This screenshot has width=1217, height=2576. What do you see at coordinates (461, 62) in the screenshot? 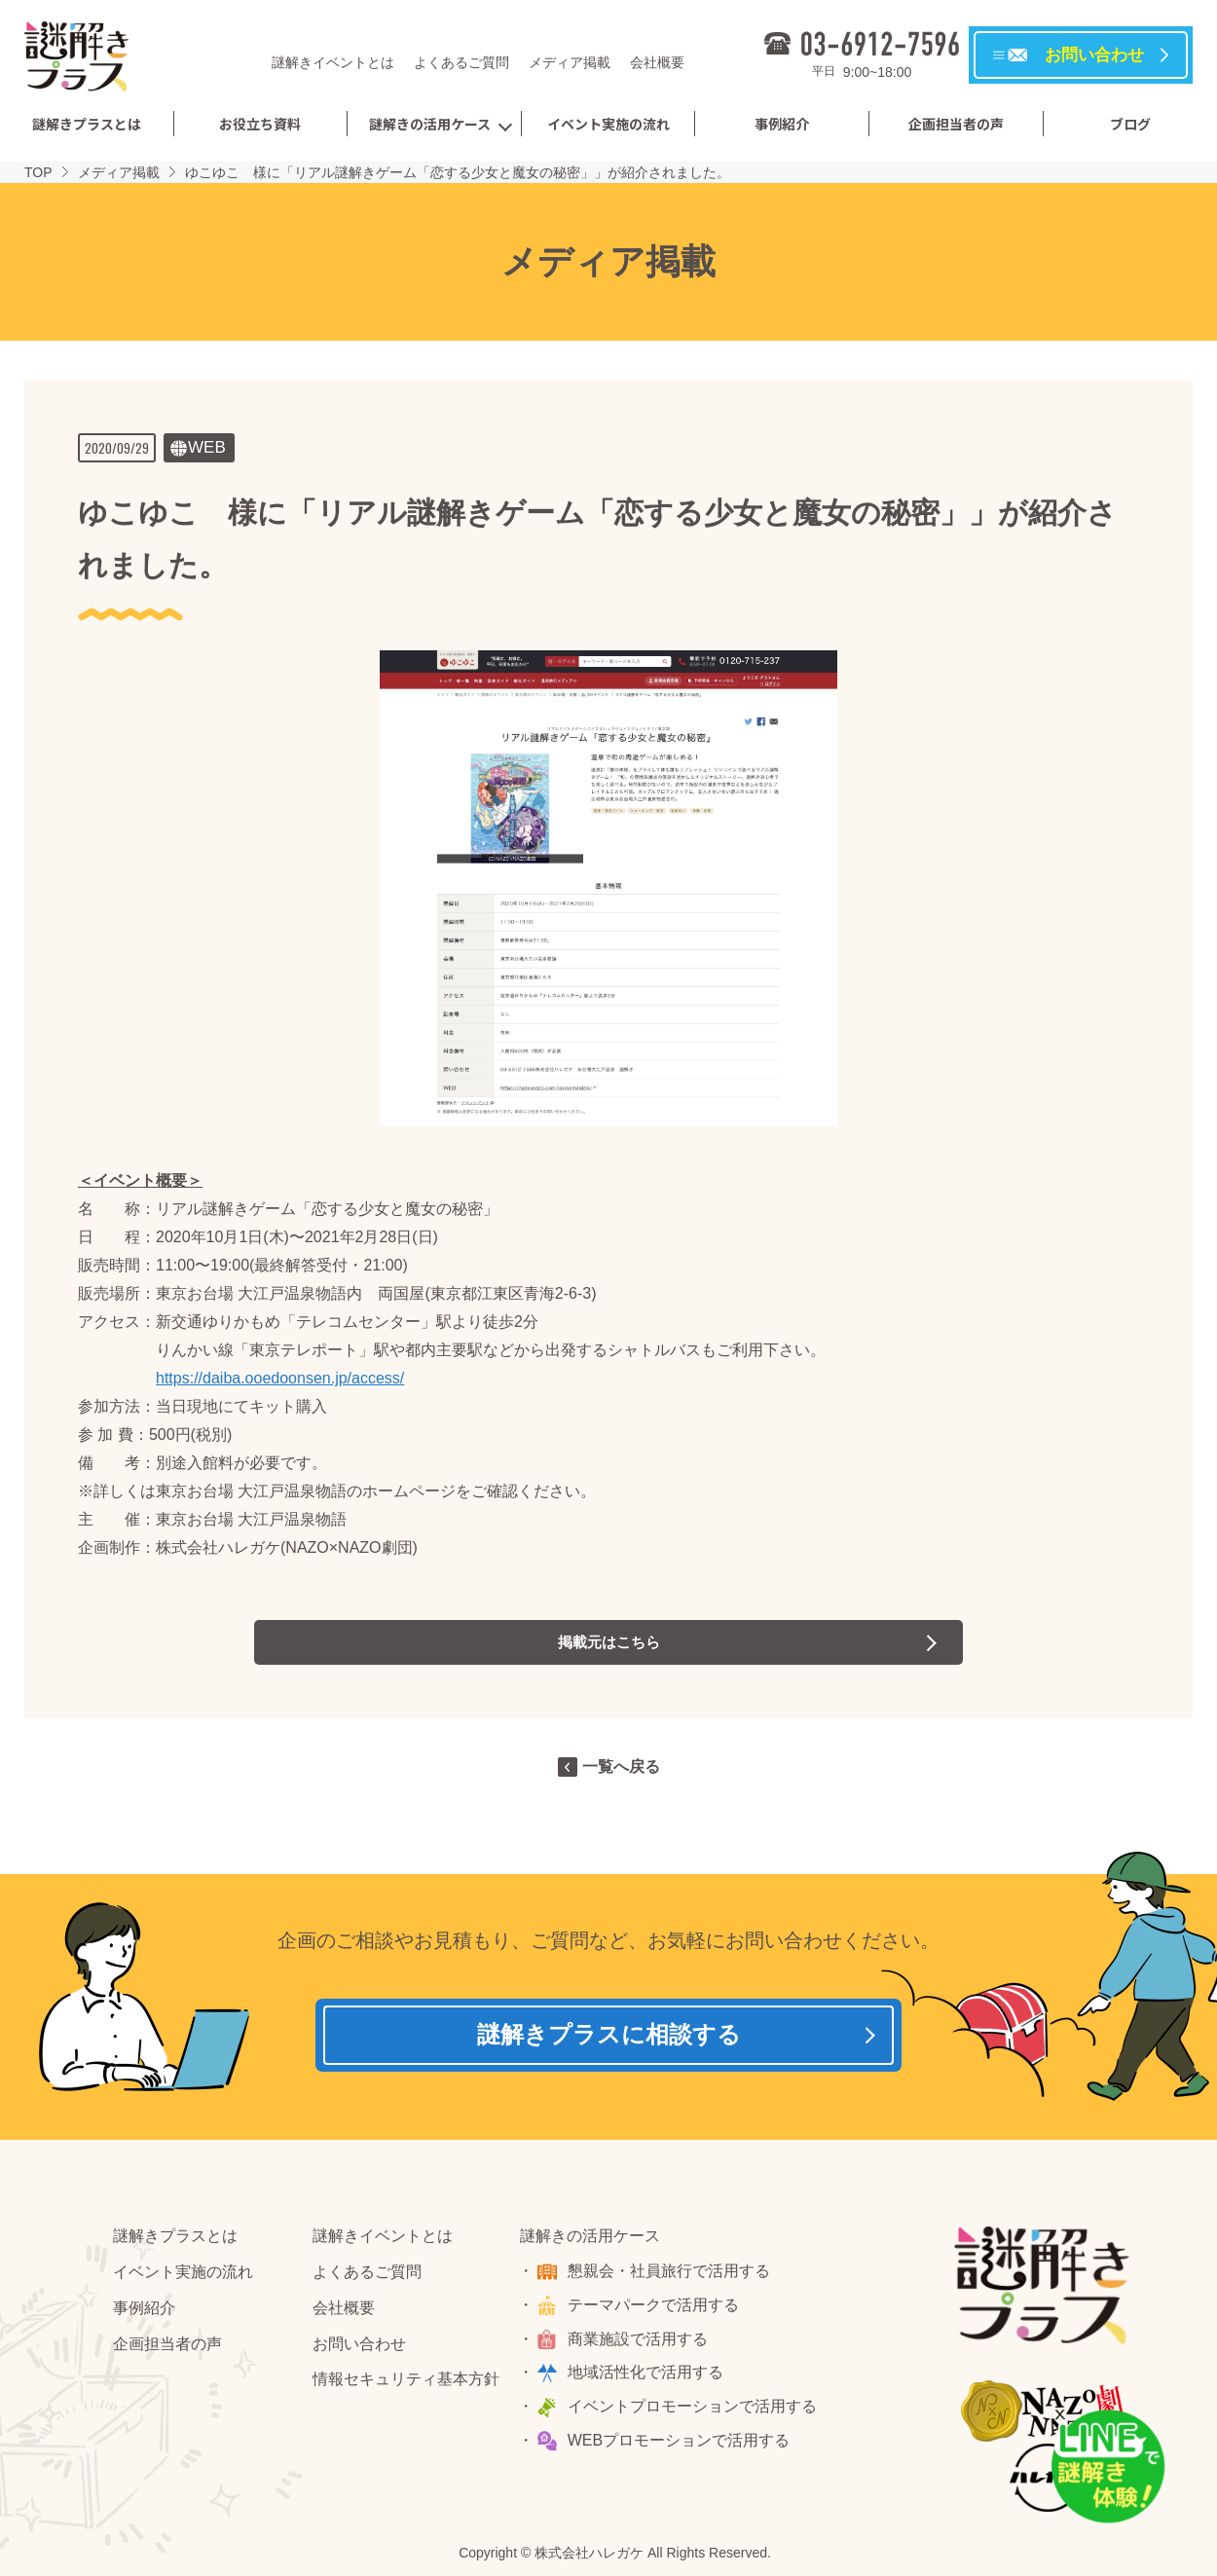
I see `よくあるご質問` at bounding box center [461, 62].